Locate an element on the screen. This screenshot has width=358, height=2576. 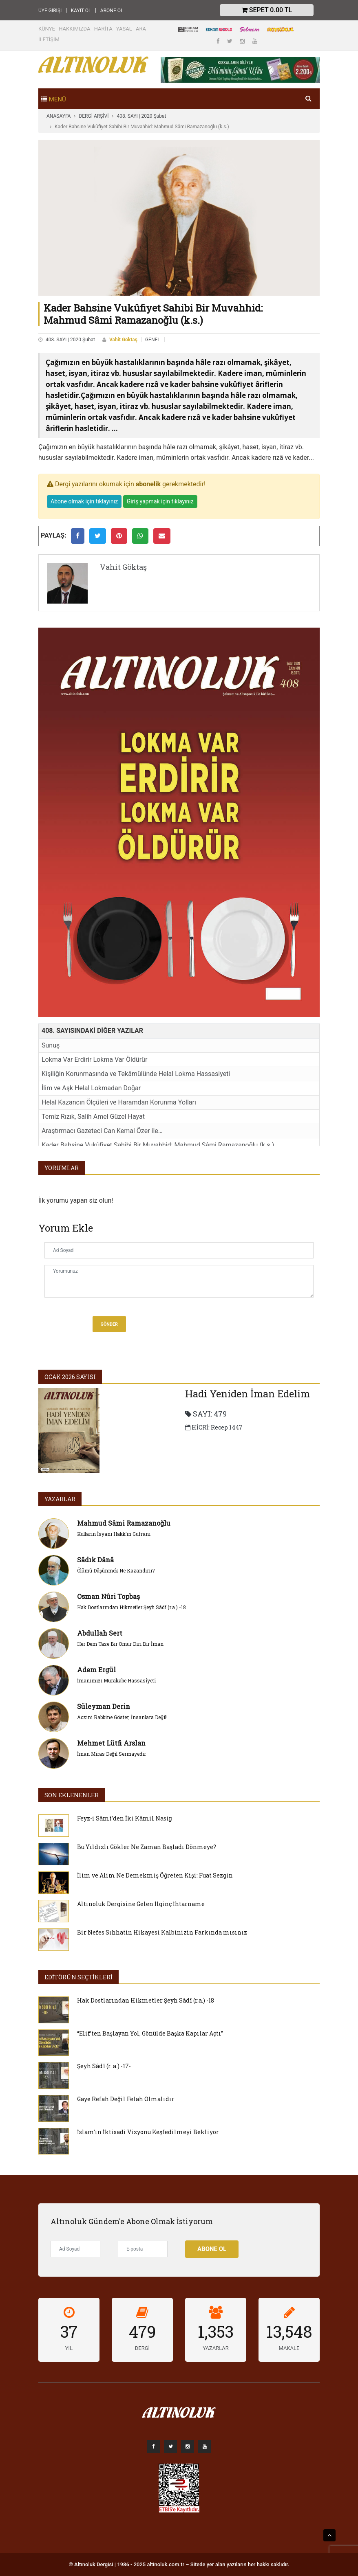
ÜYE GİRİŞİ is located at coordinates (50, 10).